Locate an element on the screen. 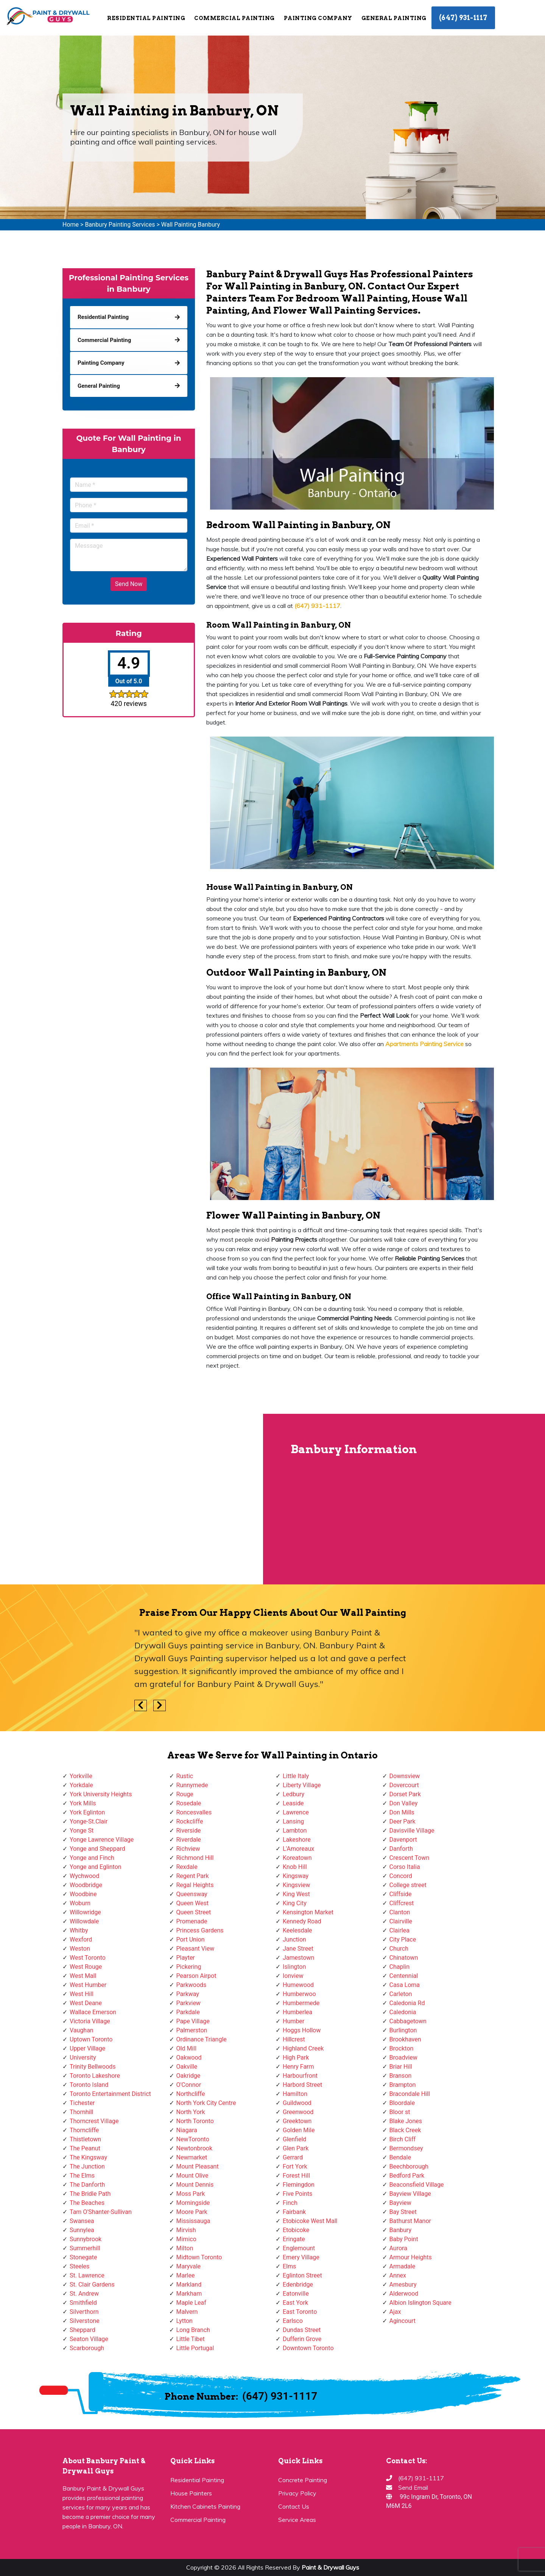 This screenshot has height=2576, width=545. Weston is located at coordinates (80, 1948).